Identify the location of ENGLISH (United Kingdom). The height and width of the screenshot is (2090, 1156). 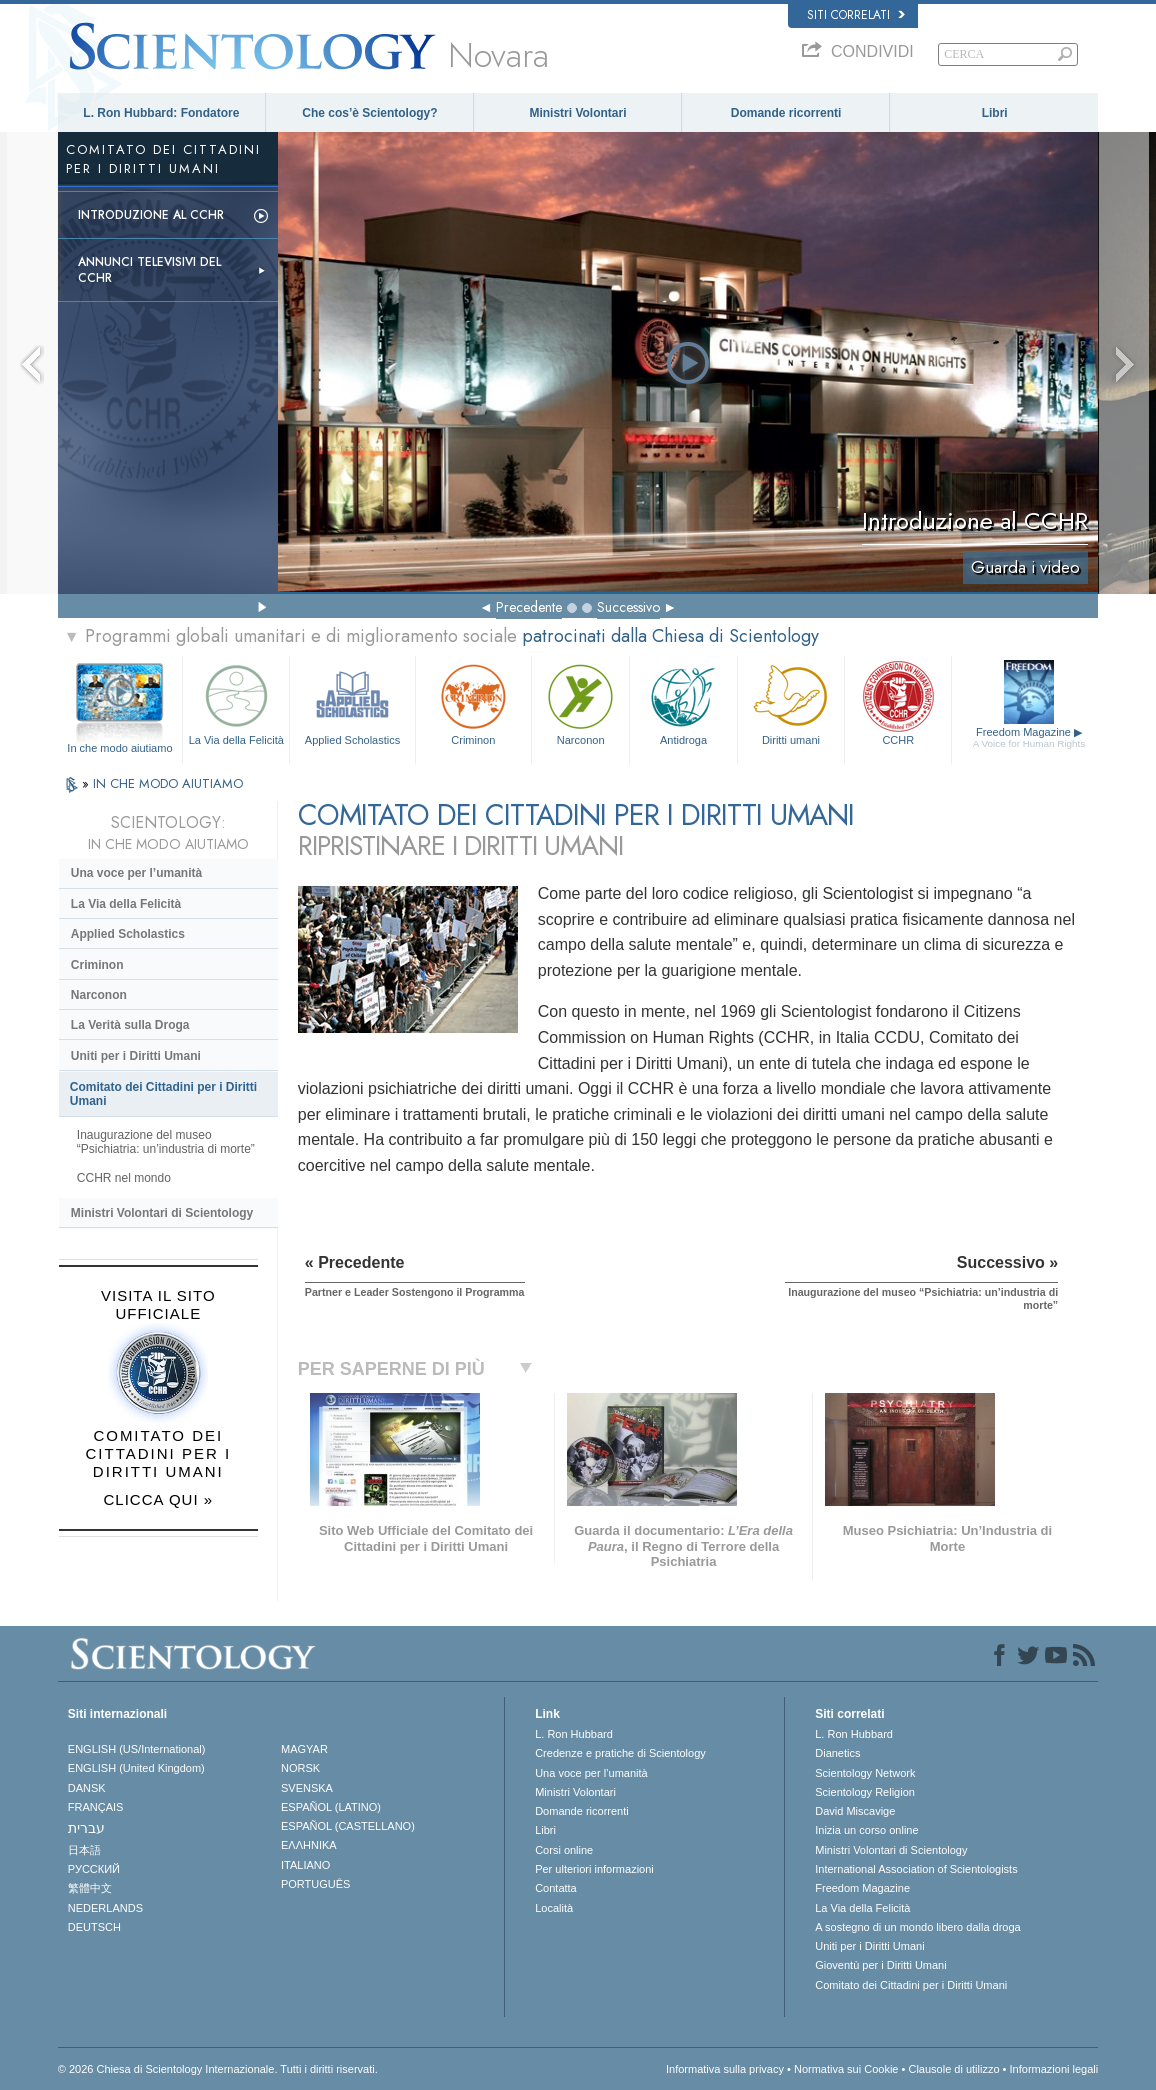
(136, 1768).